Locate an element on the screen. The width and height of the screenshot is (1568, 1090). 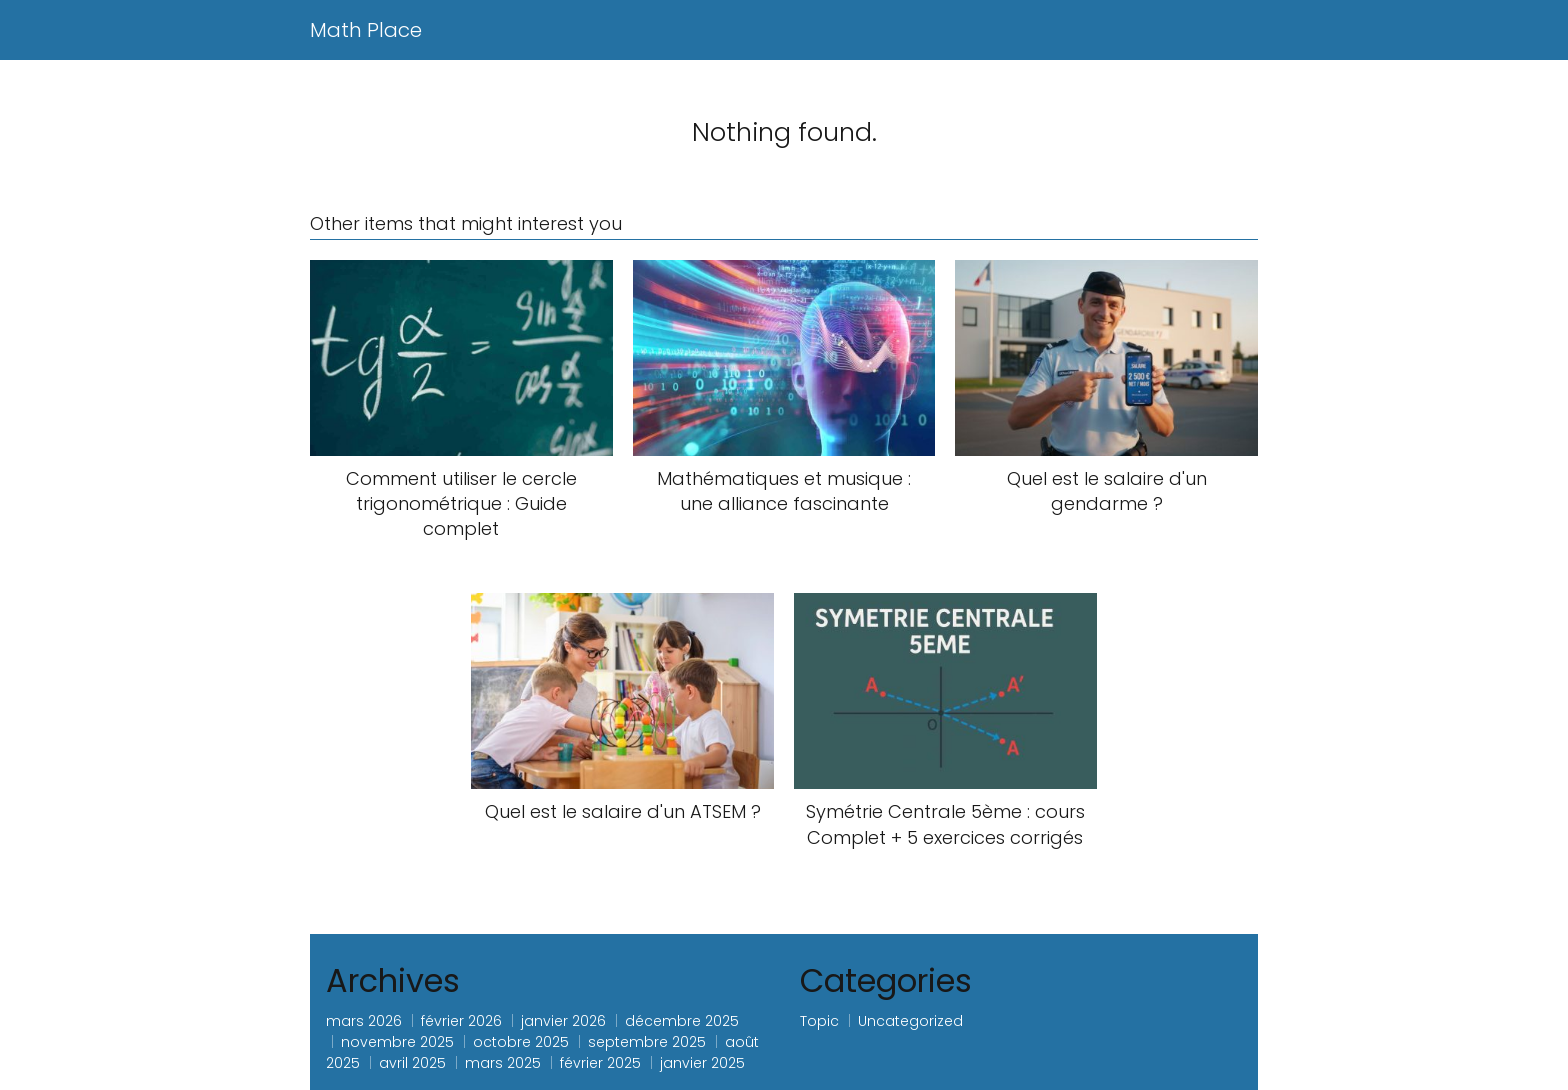
février 2025 is located at coordinates (600, 1063).